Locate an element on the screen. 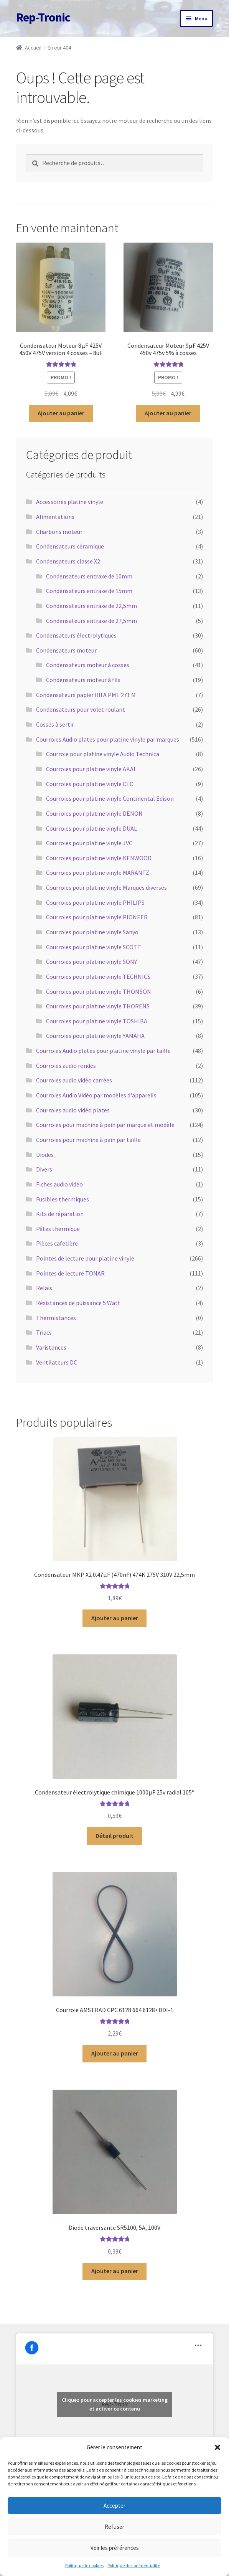 The image size is (229, 2576). Pâtes thermique is located at coordinates (58, 1229).